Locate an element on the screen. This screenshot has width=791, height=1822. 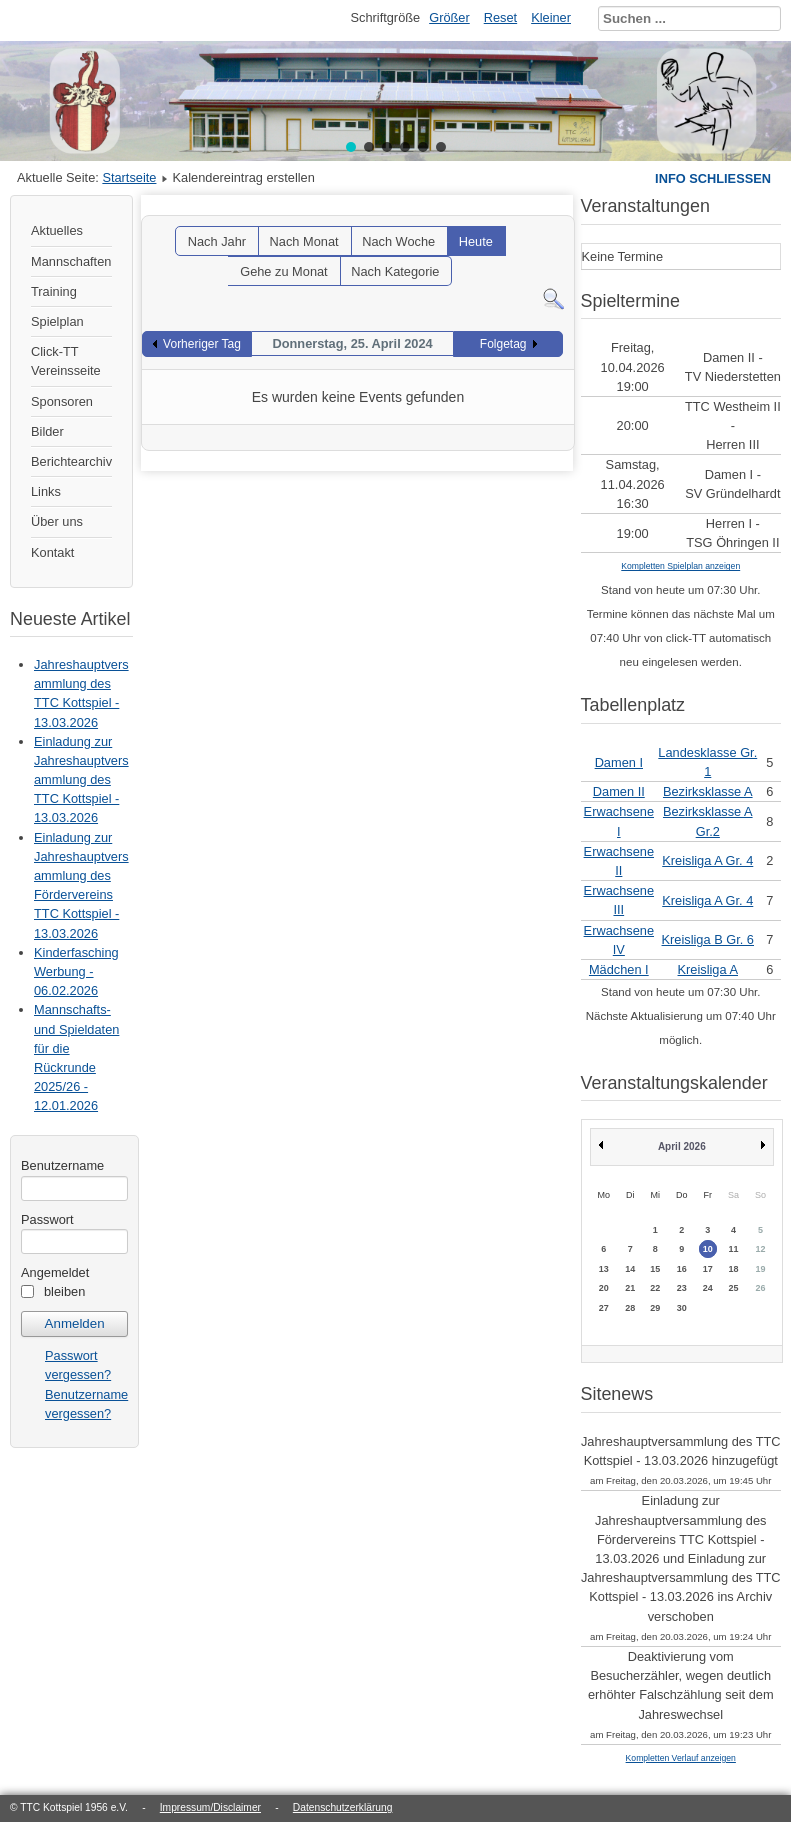
Datenschutzerklärung is located at coordinates (343, 1807).